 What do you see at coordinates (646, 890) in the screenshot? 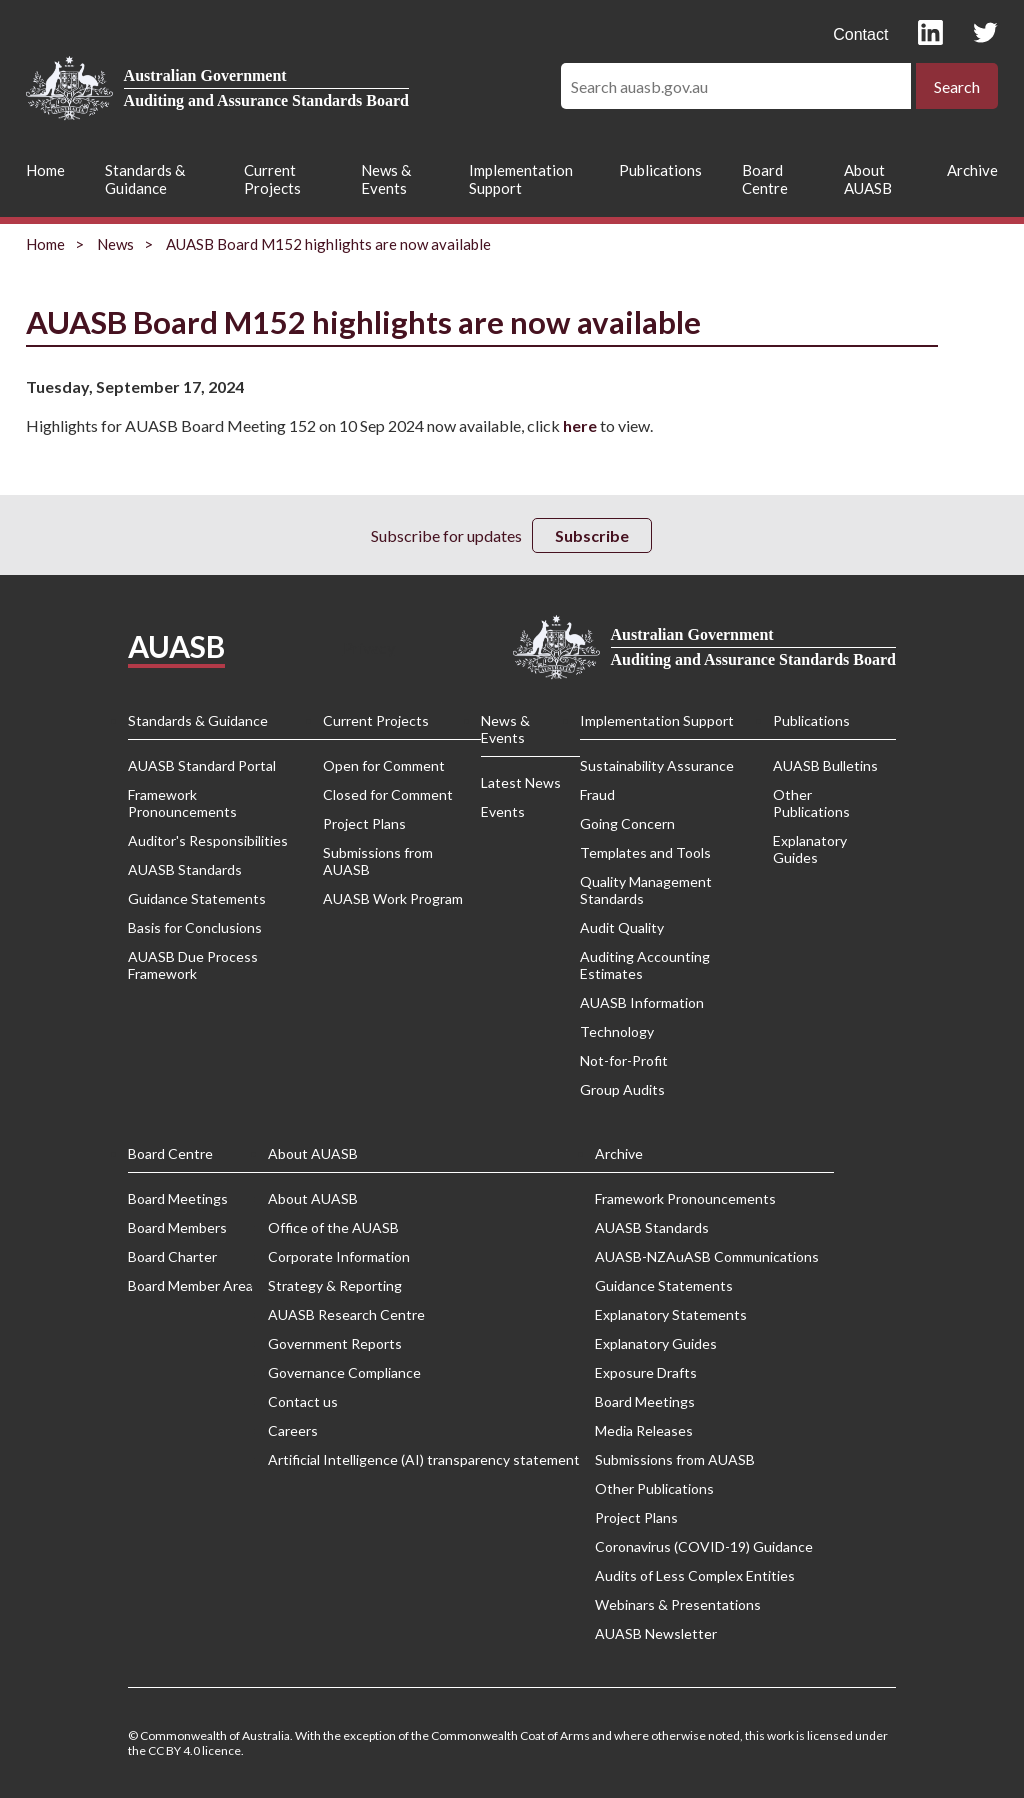
I see `Quality Management Standards` at bounding box center [646, 890].